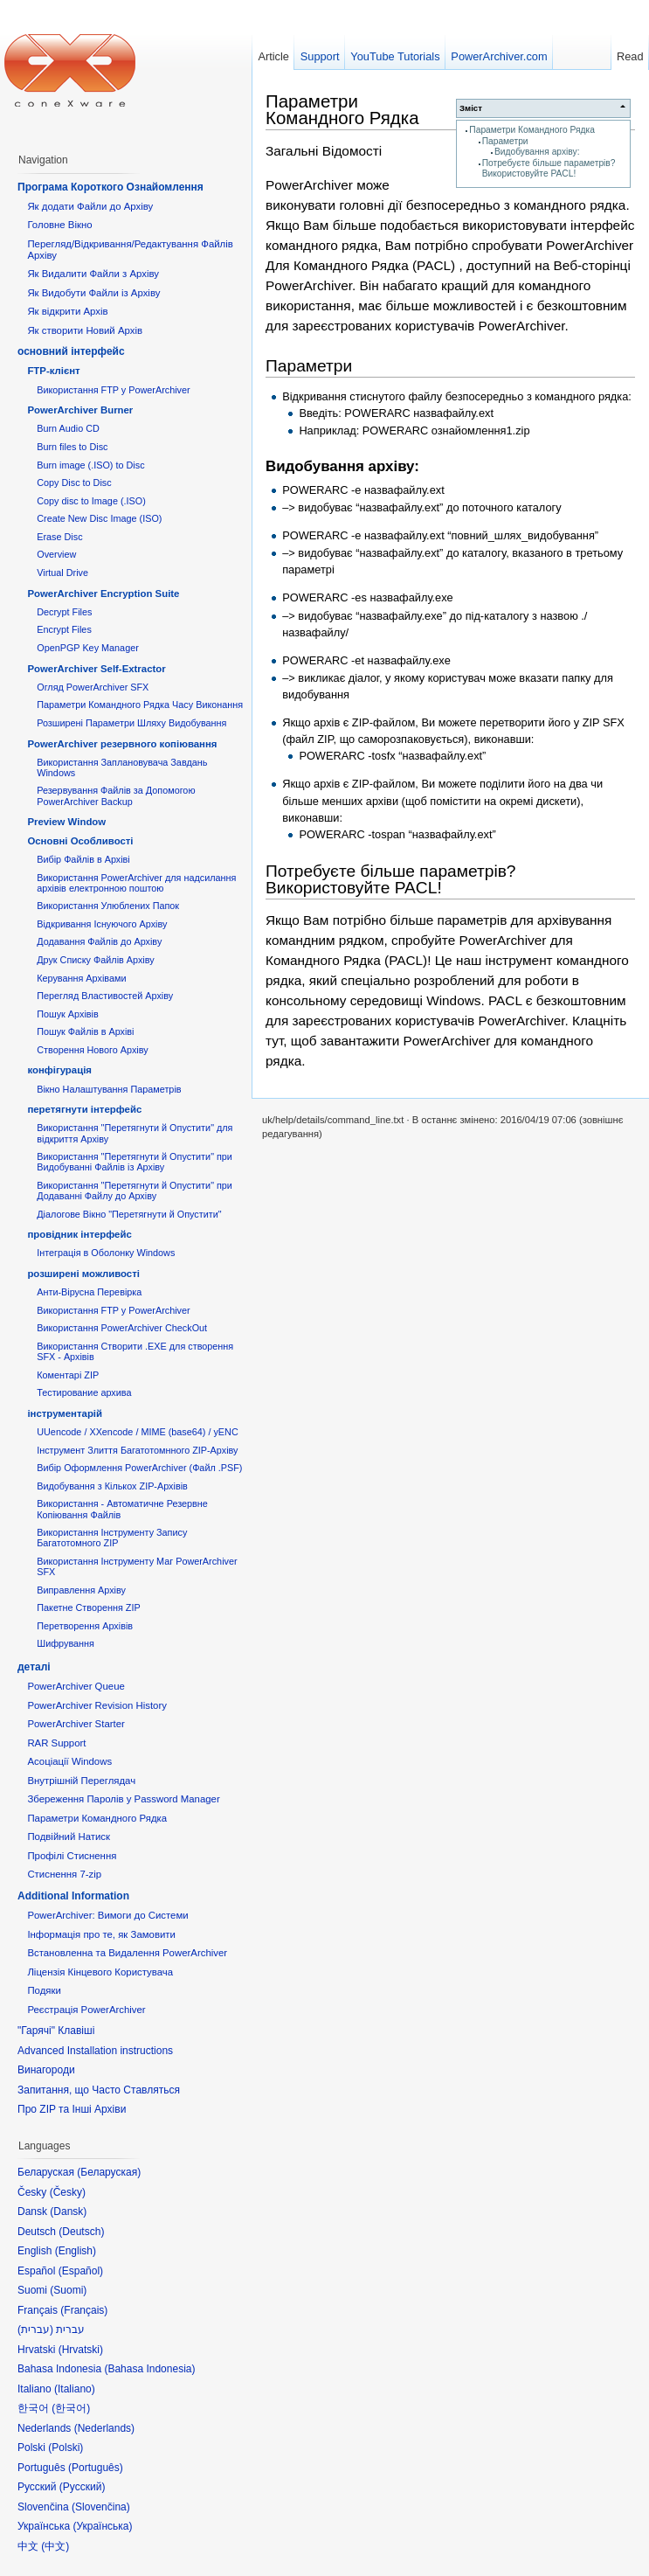  Describe the element at coordinates (81, 2349) in the screenshot. I see `Hrvatski` at that location.